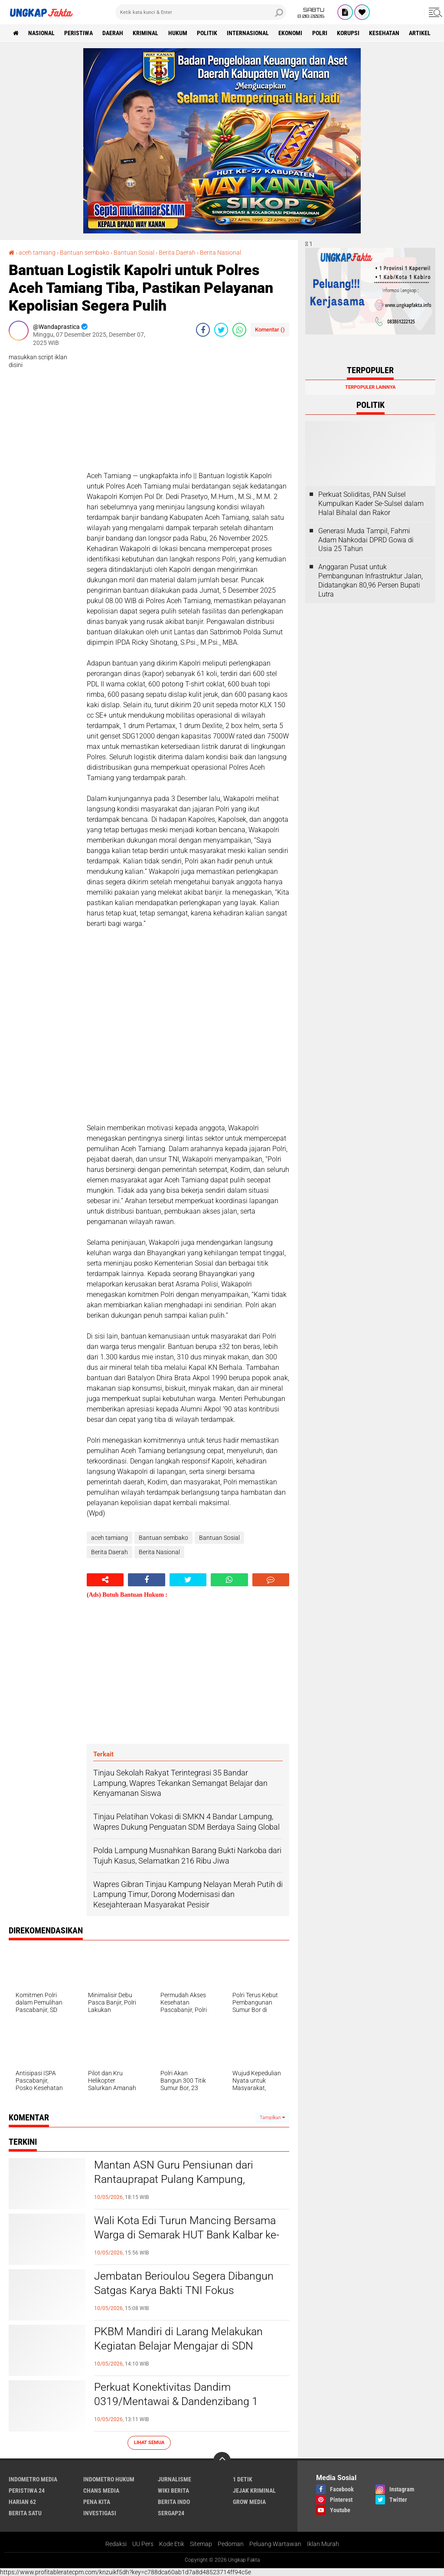 The height and width of the screenshot is (2576, 444). I want to click on Pedoman, so click(231, 2543).